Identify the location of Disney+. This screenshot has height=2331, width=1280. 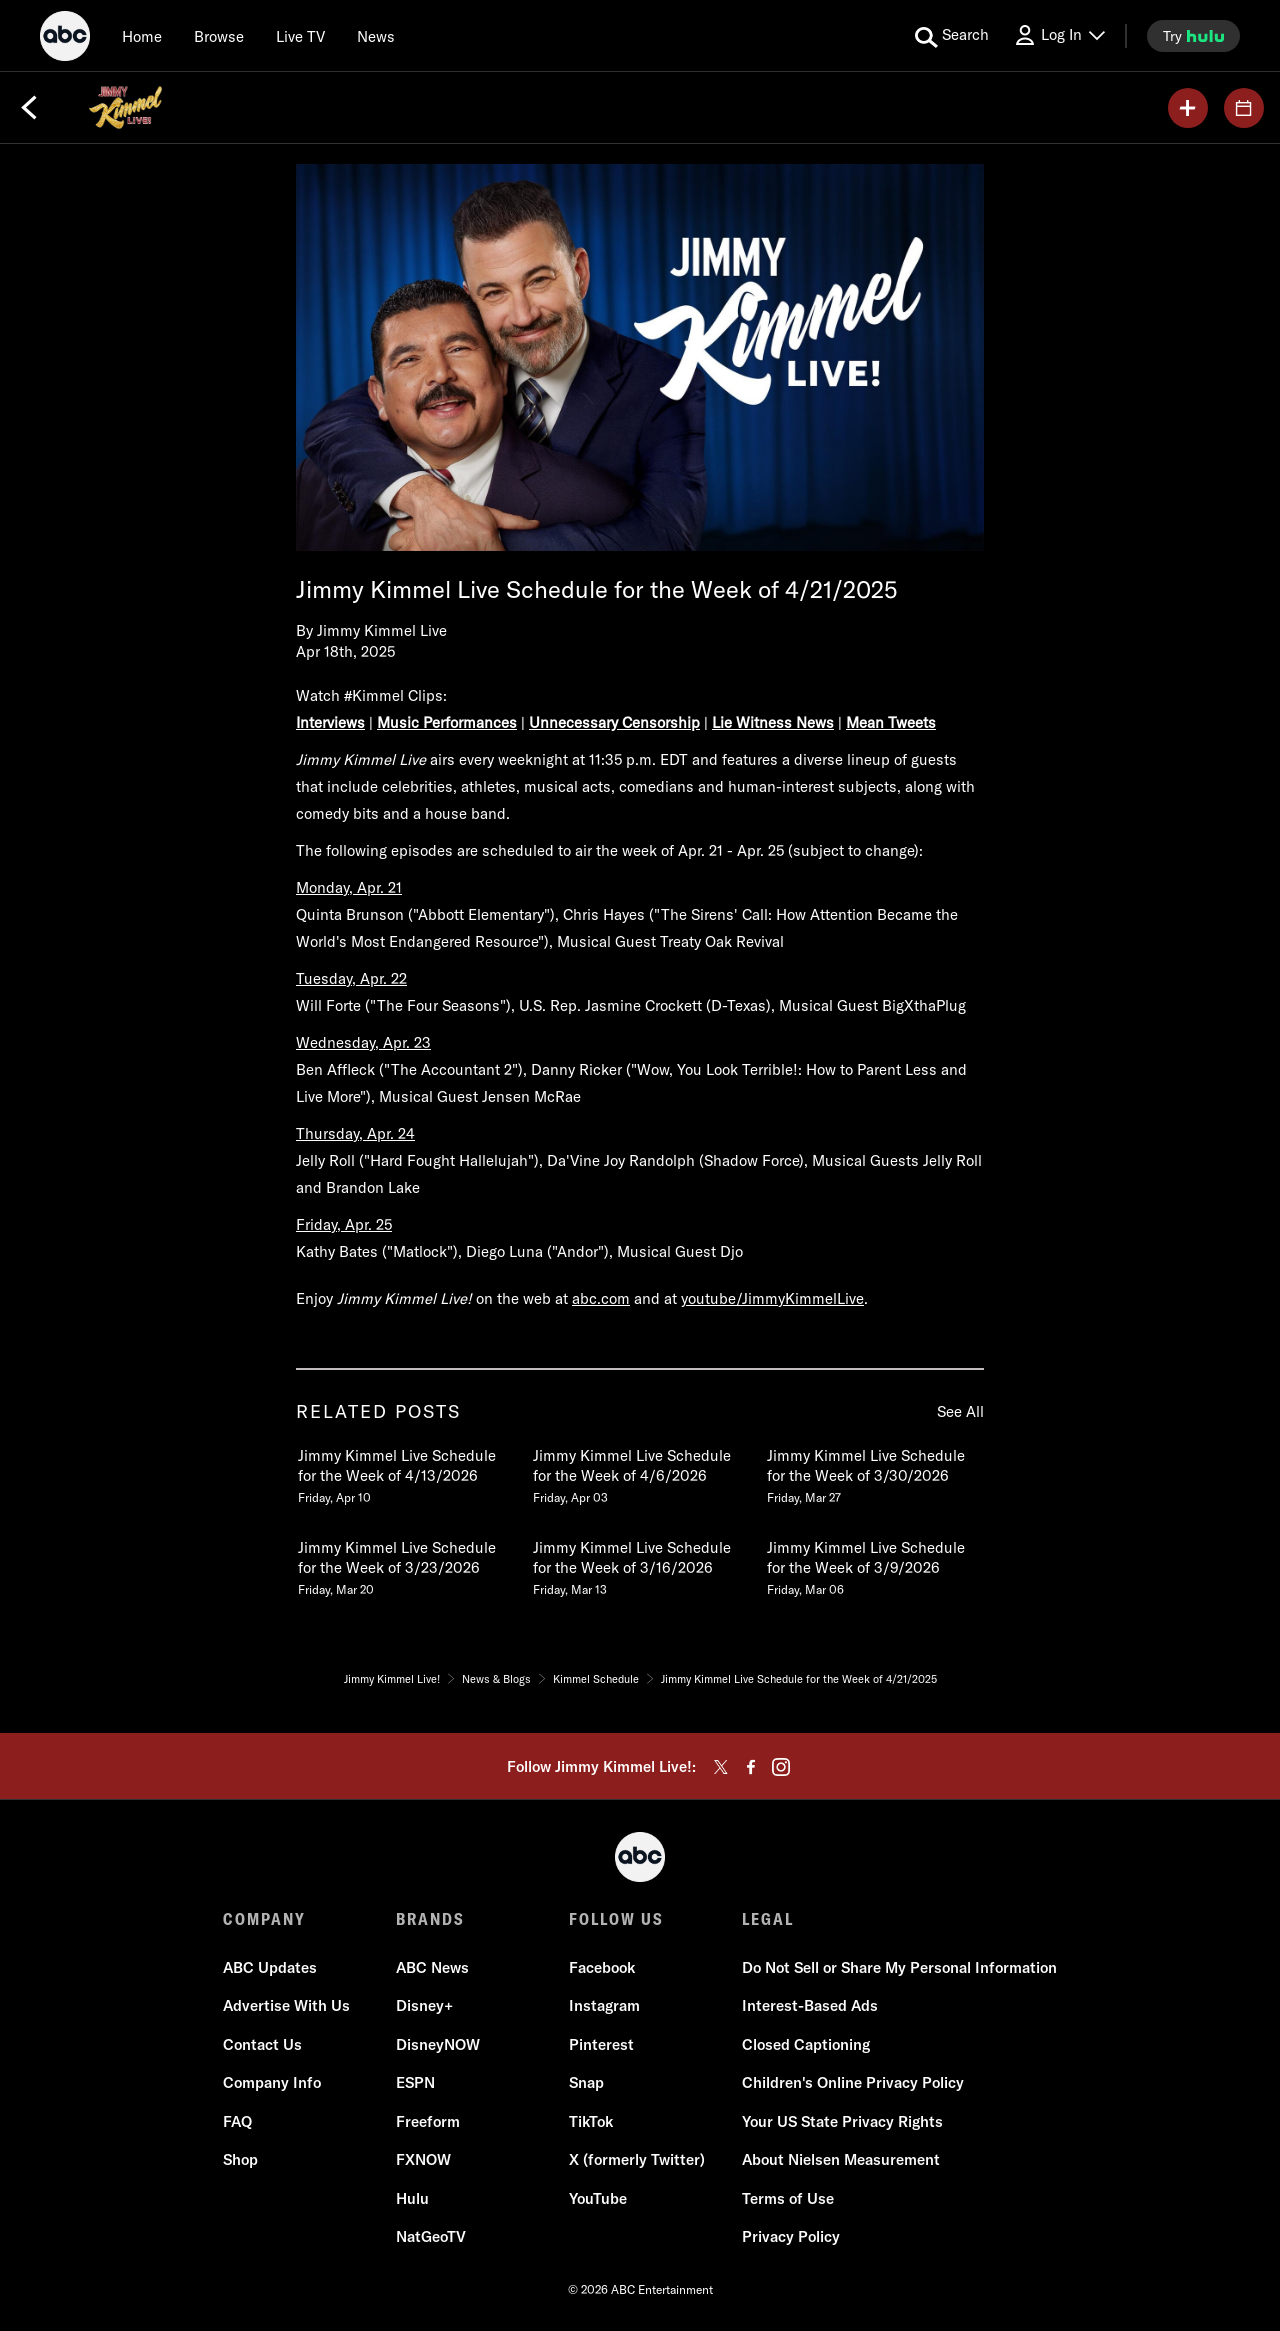
(424, 2005).